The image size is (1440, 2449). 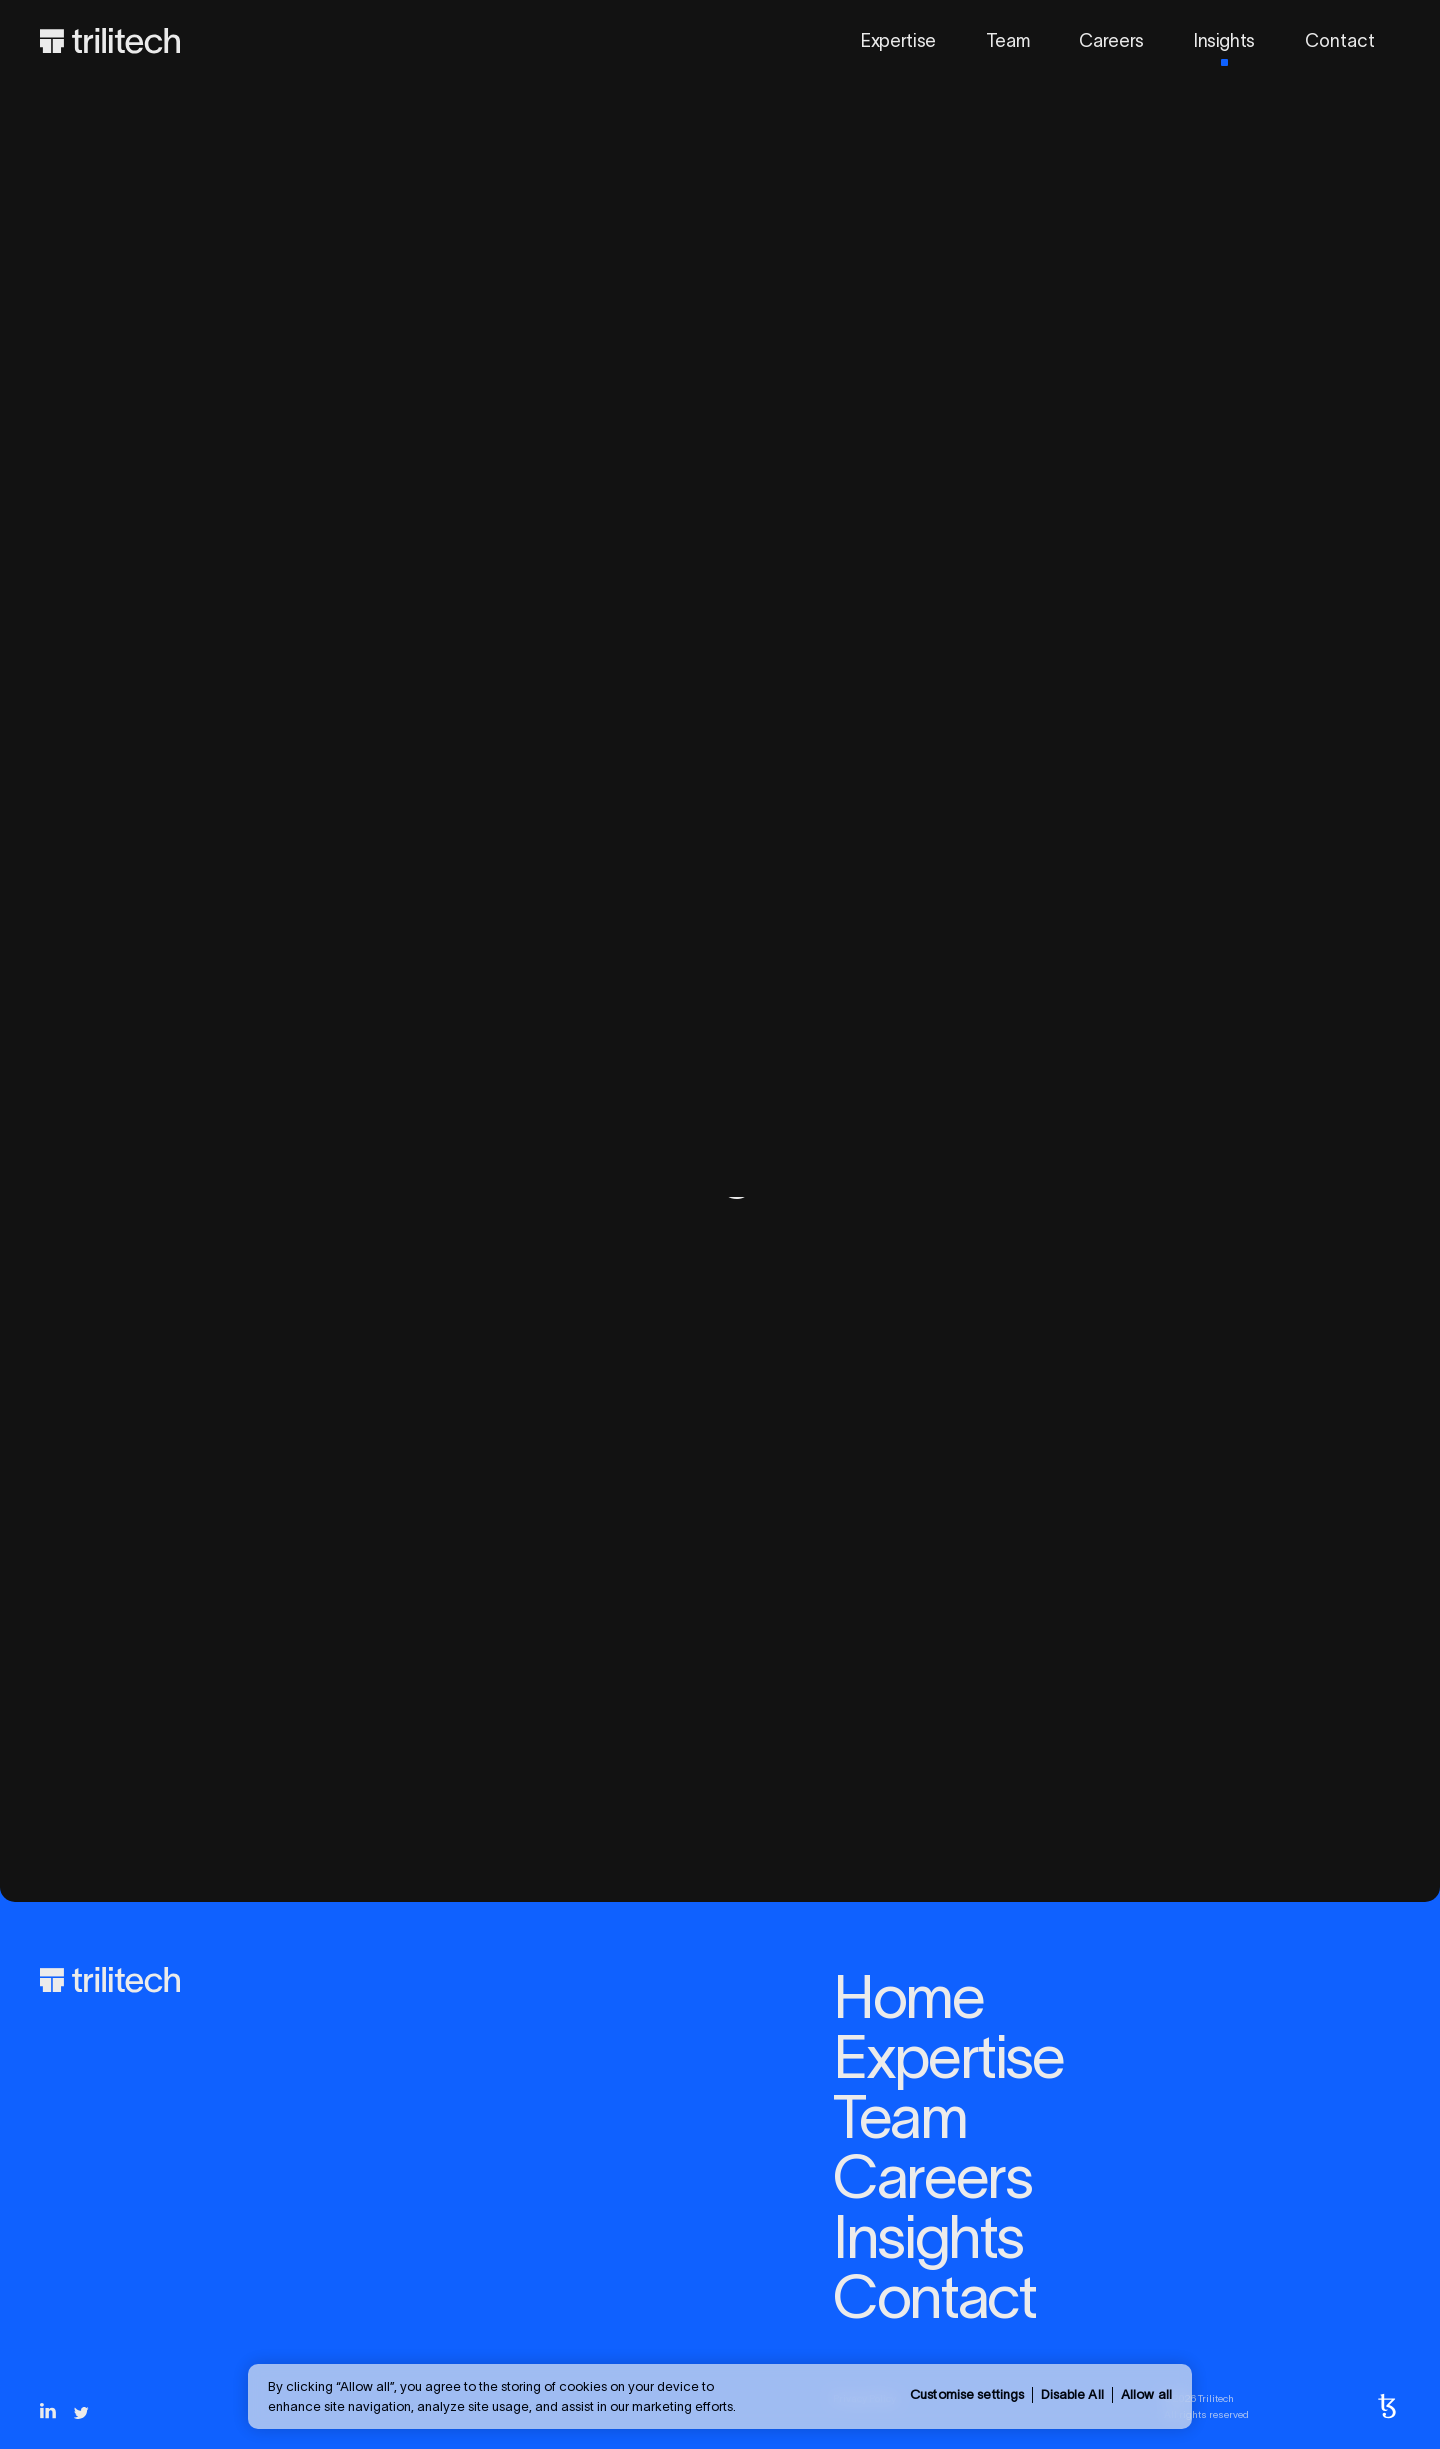 What do you see at coordinates (1111, 41) in the screenshot?
I see `Careers` at bounding box center [1111, 41].